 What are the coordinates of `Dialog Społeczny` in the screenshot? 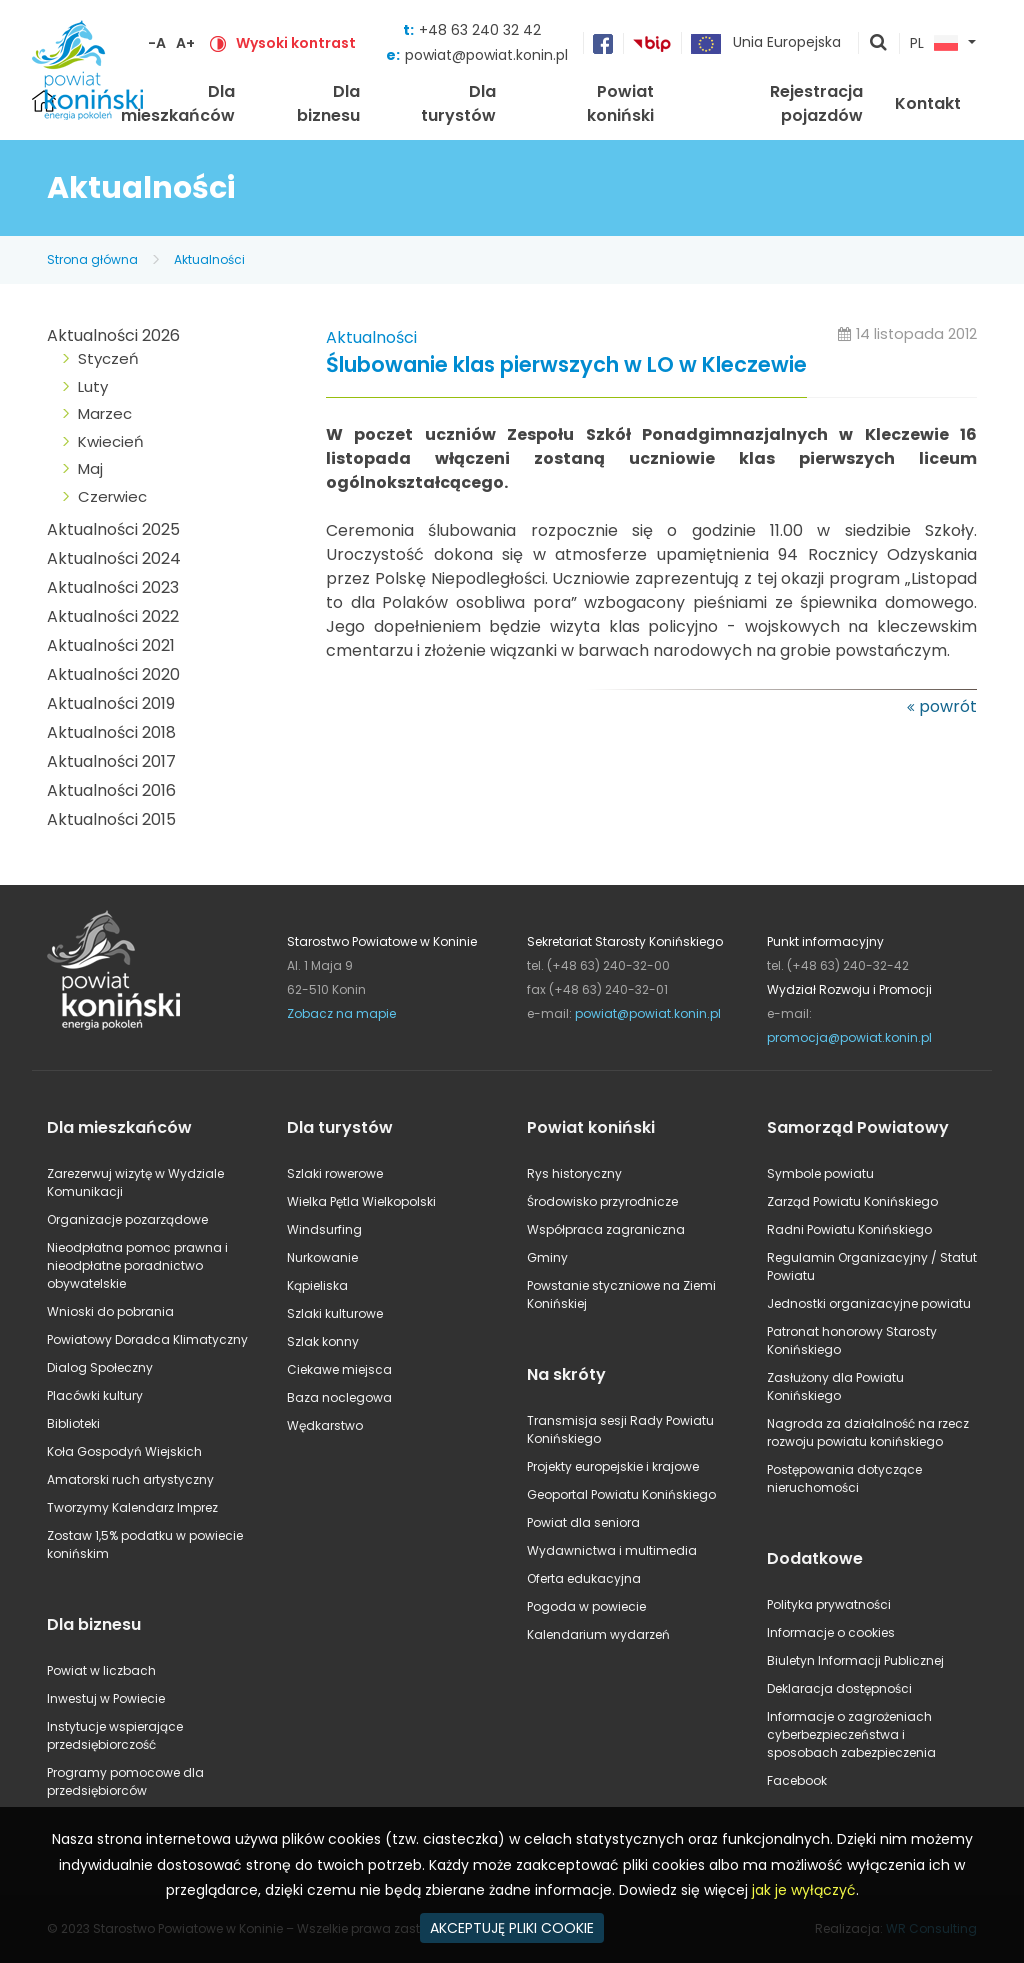 It's located at (100, 1367).